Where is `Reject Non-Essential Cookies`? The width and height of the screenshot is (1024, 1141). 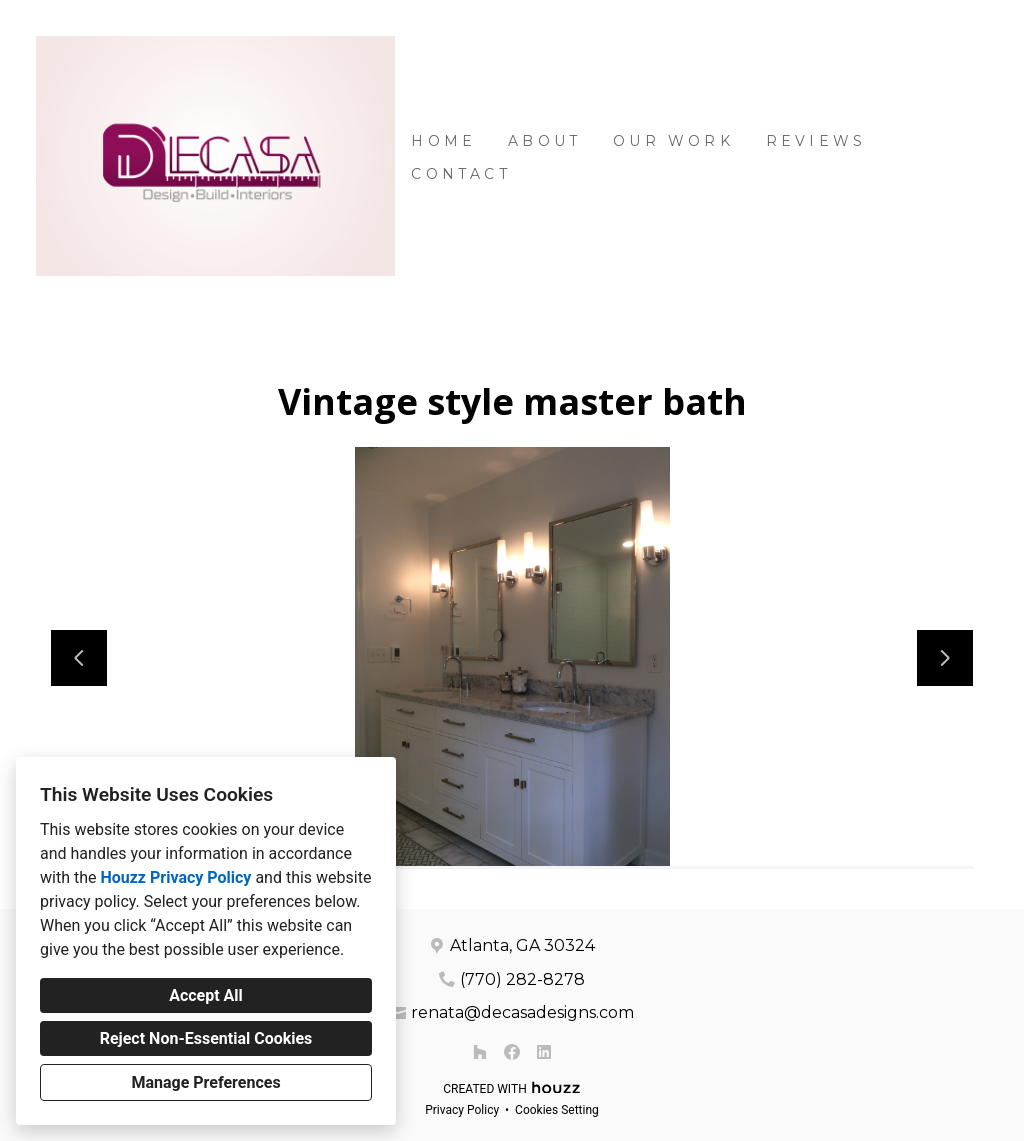
Reject Non-Essential Cookies is located at coordinates (206, 1038).